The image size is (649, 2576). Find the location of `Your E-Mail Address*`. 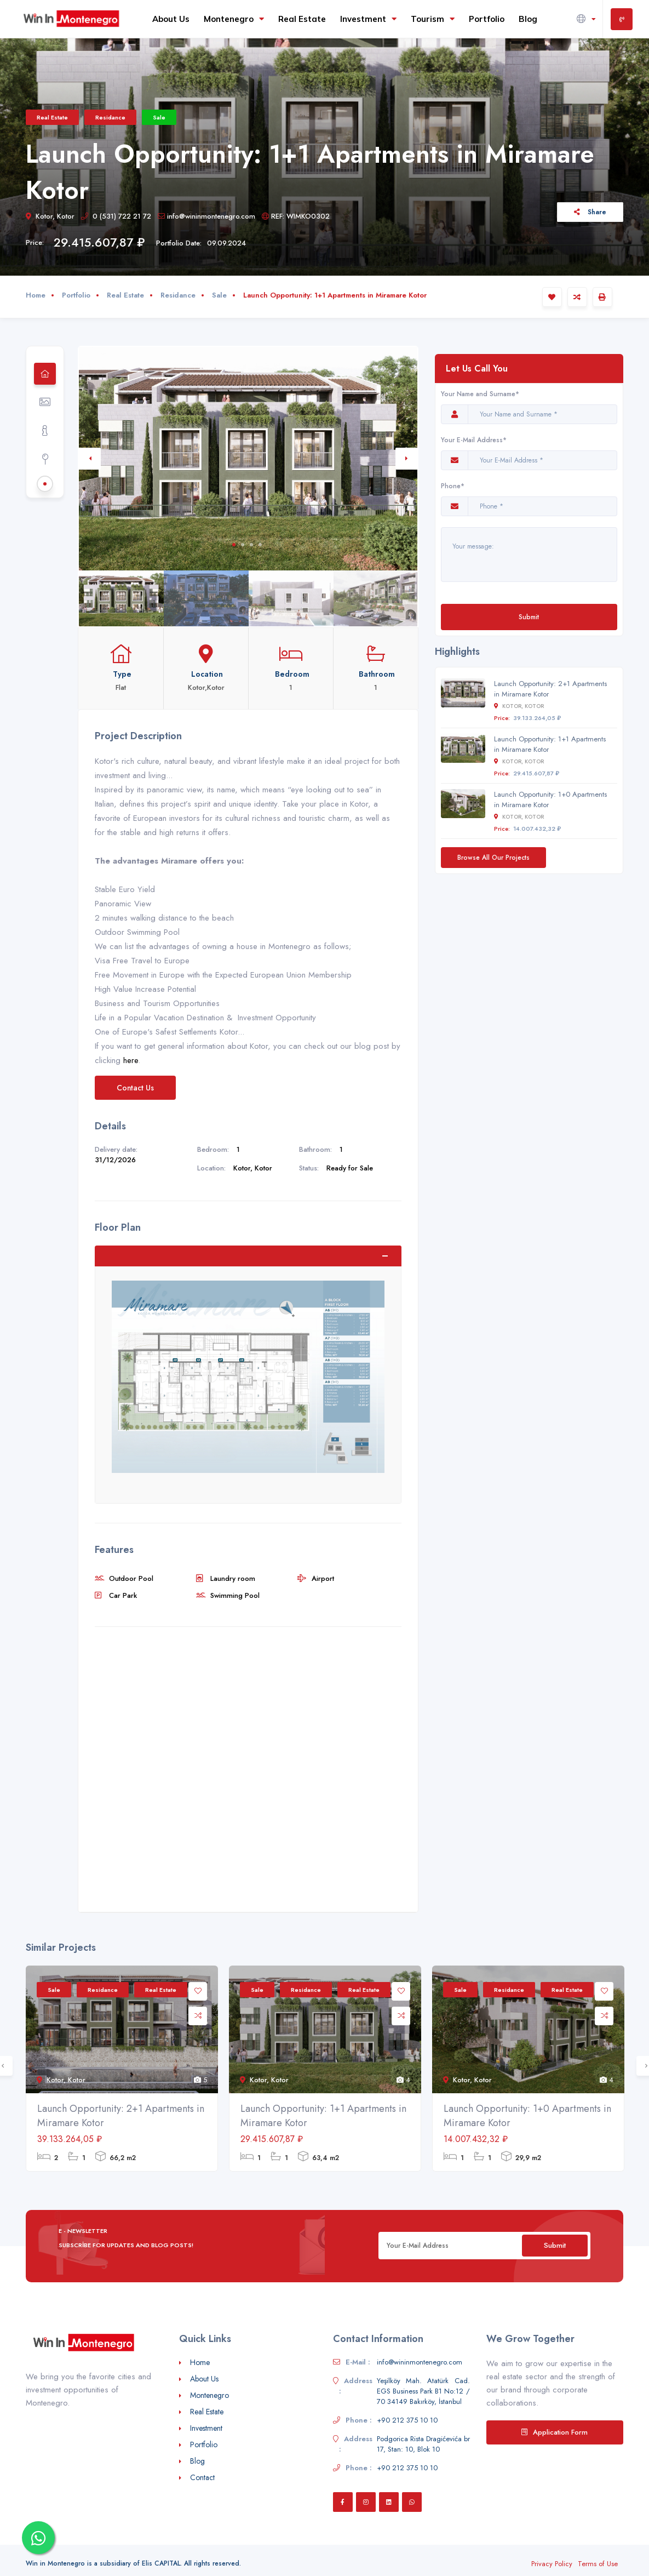

Your E-Mail Address* is located at coordinates (474, 440).